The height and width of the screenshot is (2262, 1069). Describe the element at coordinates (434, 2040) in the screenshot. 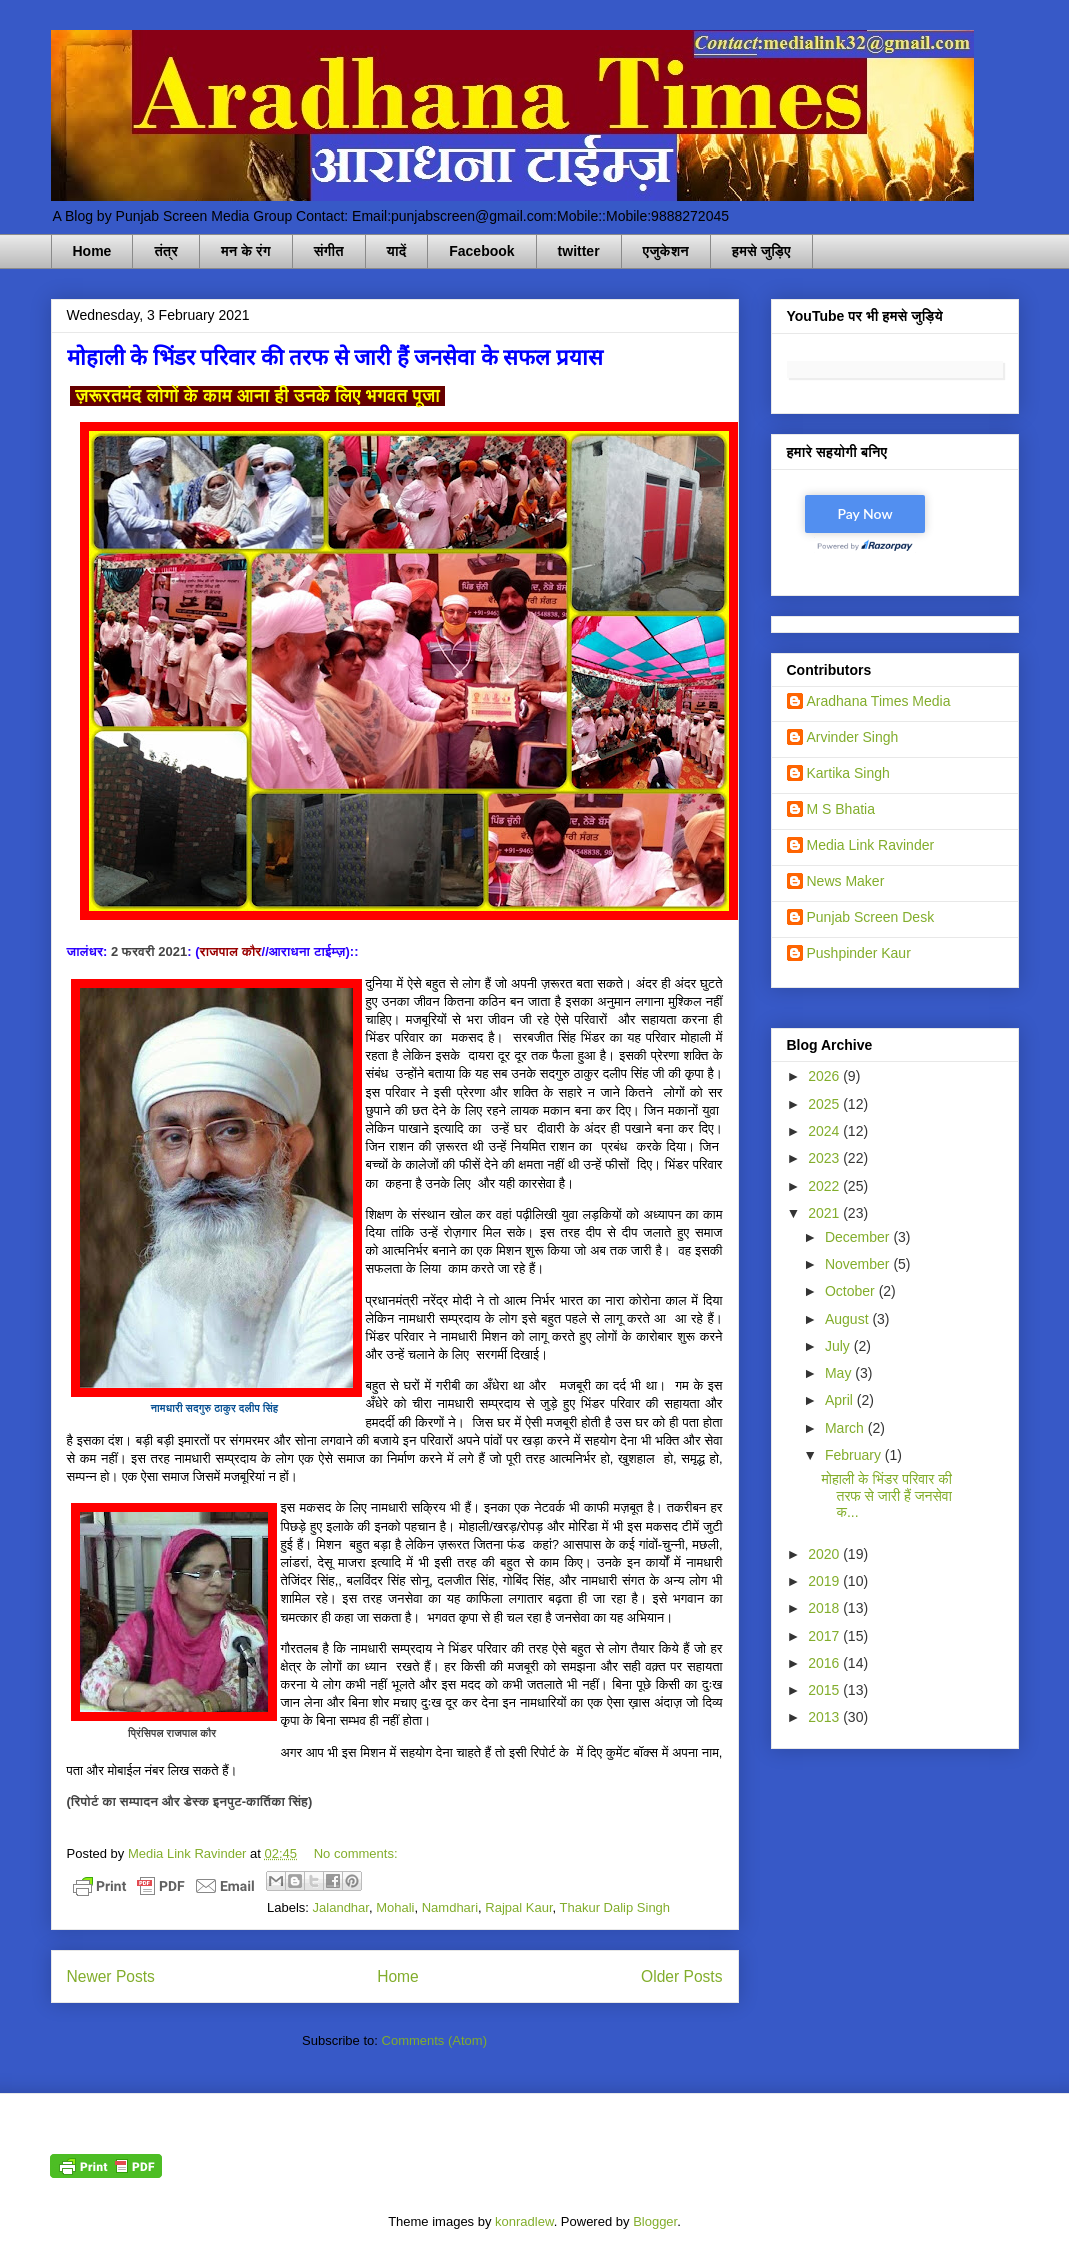

I see `Comments (Atom)` at that location.